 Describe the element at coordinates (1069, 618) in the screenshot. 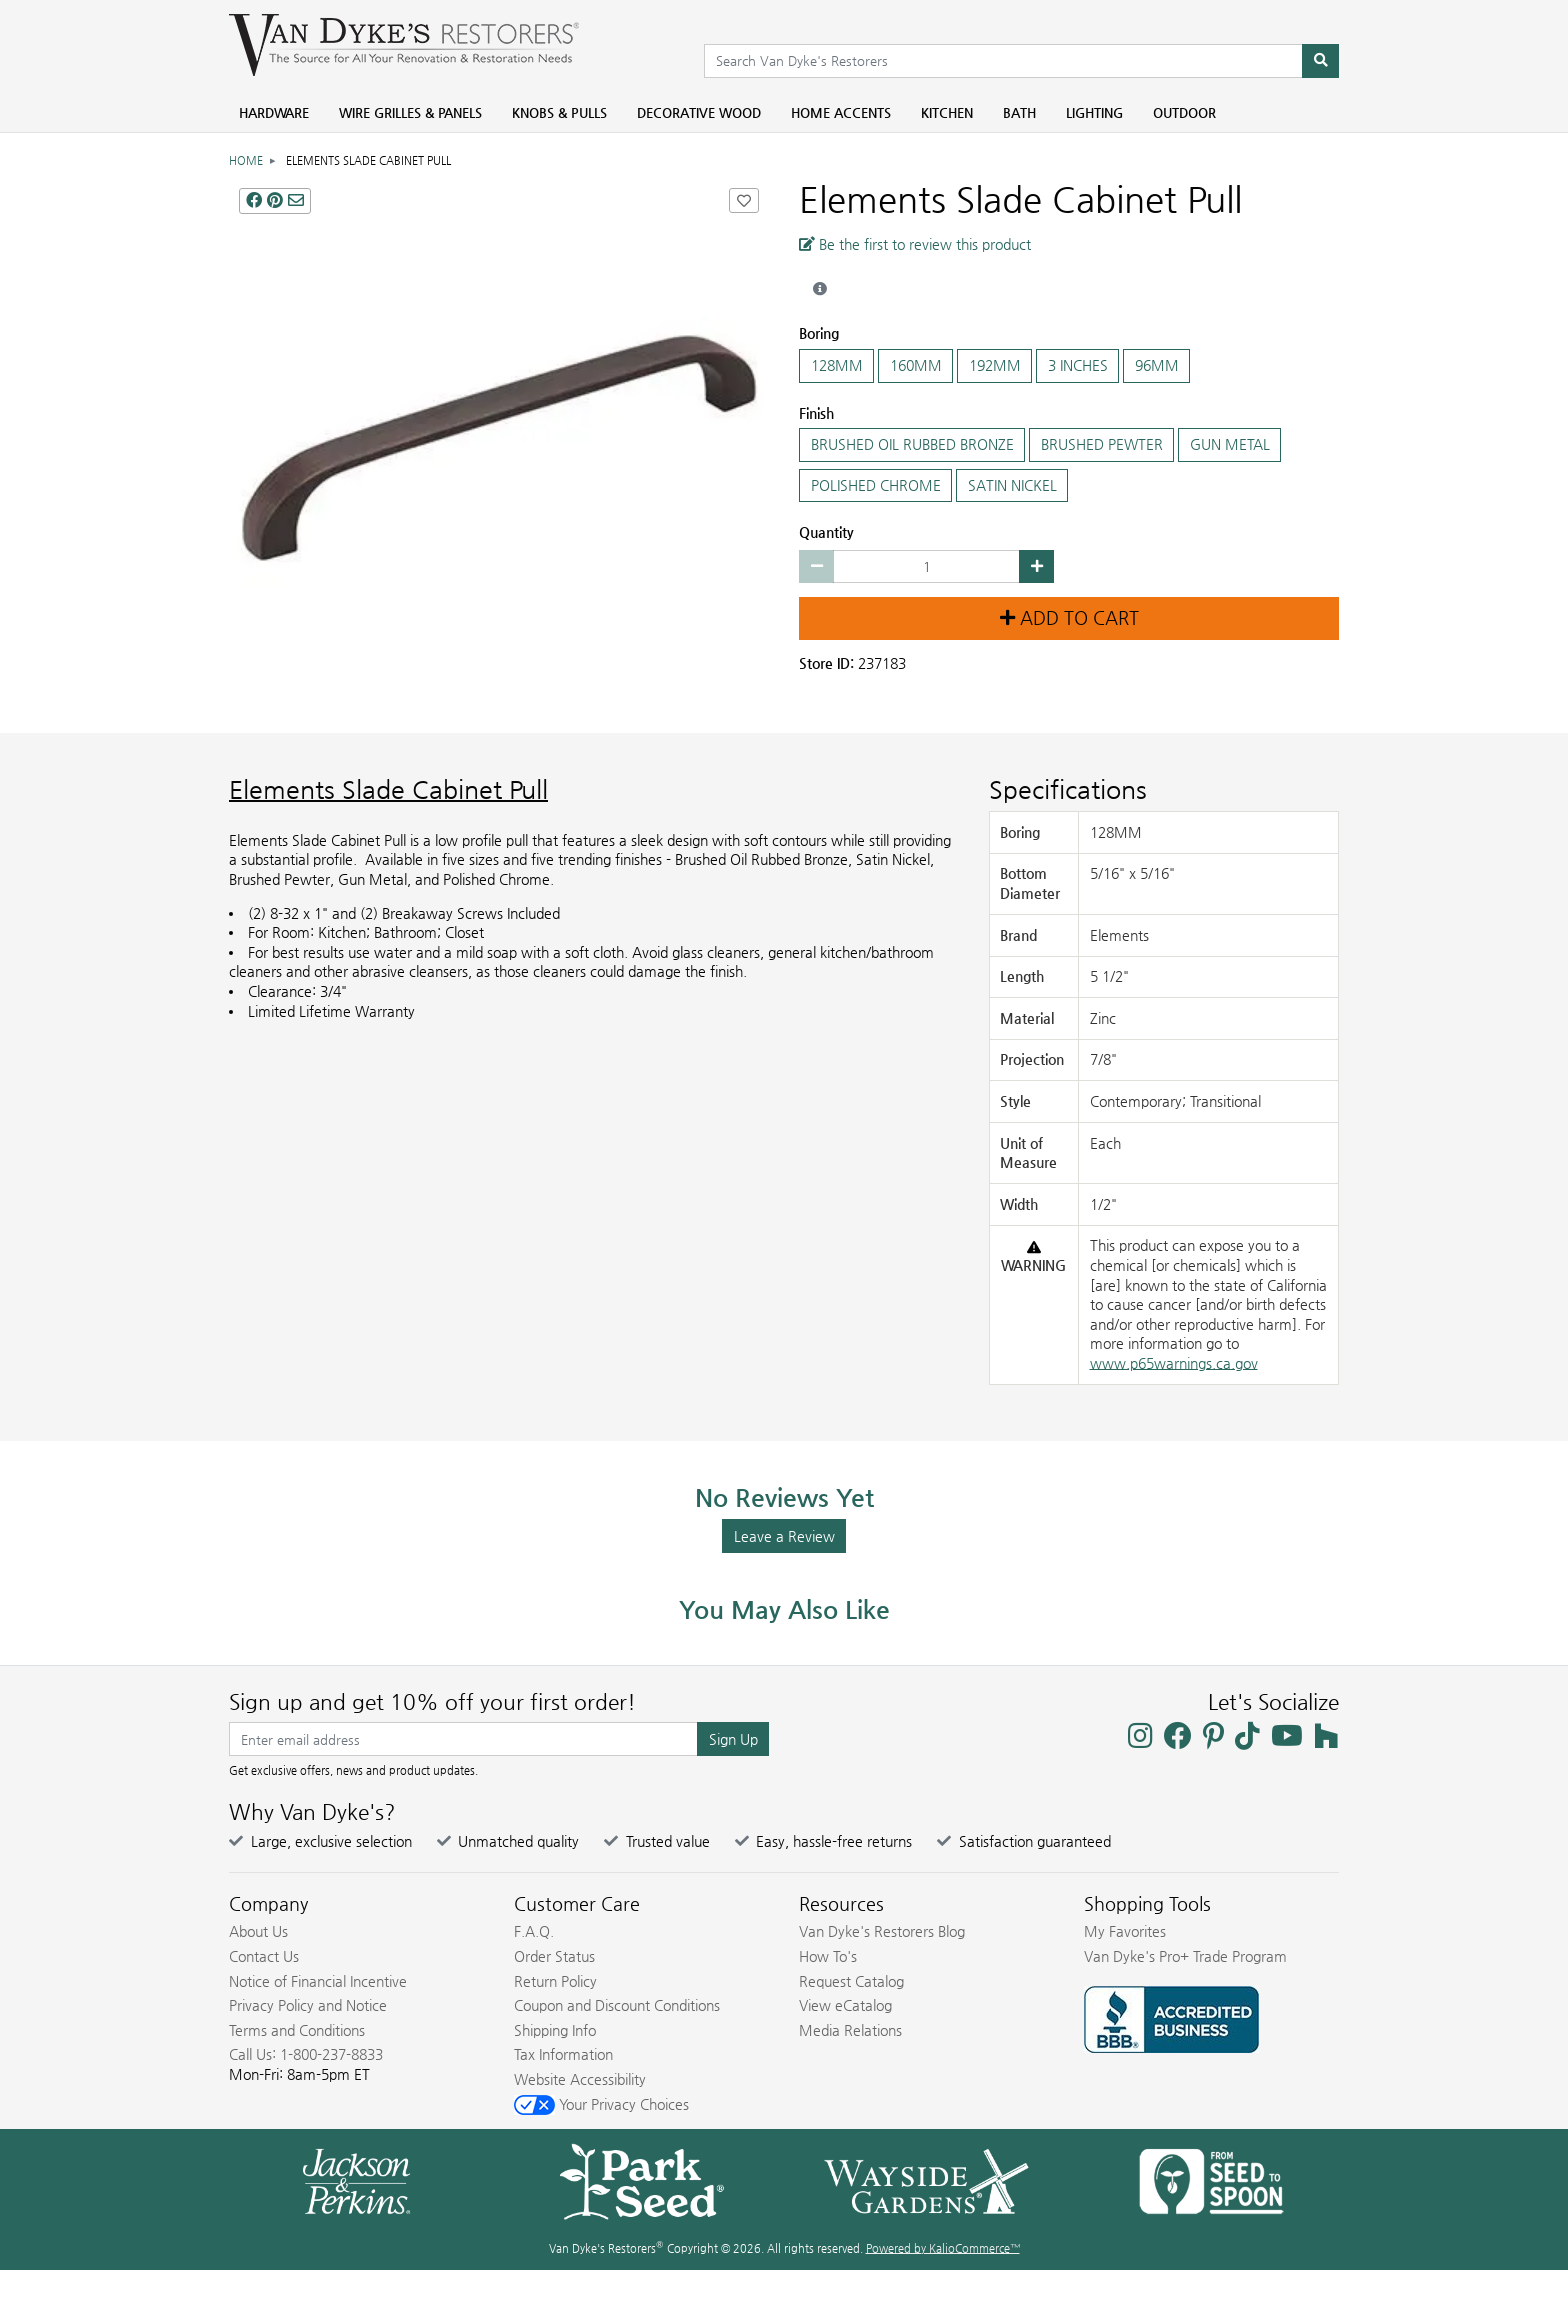

I see `Add to Cart` at that location.